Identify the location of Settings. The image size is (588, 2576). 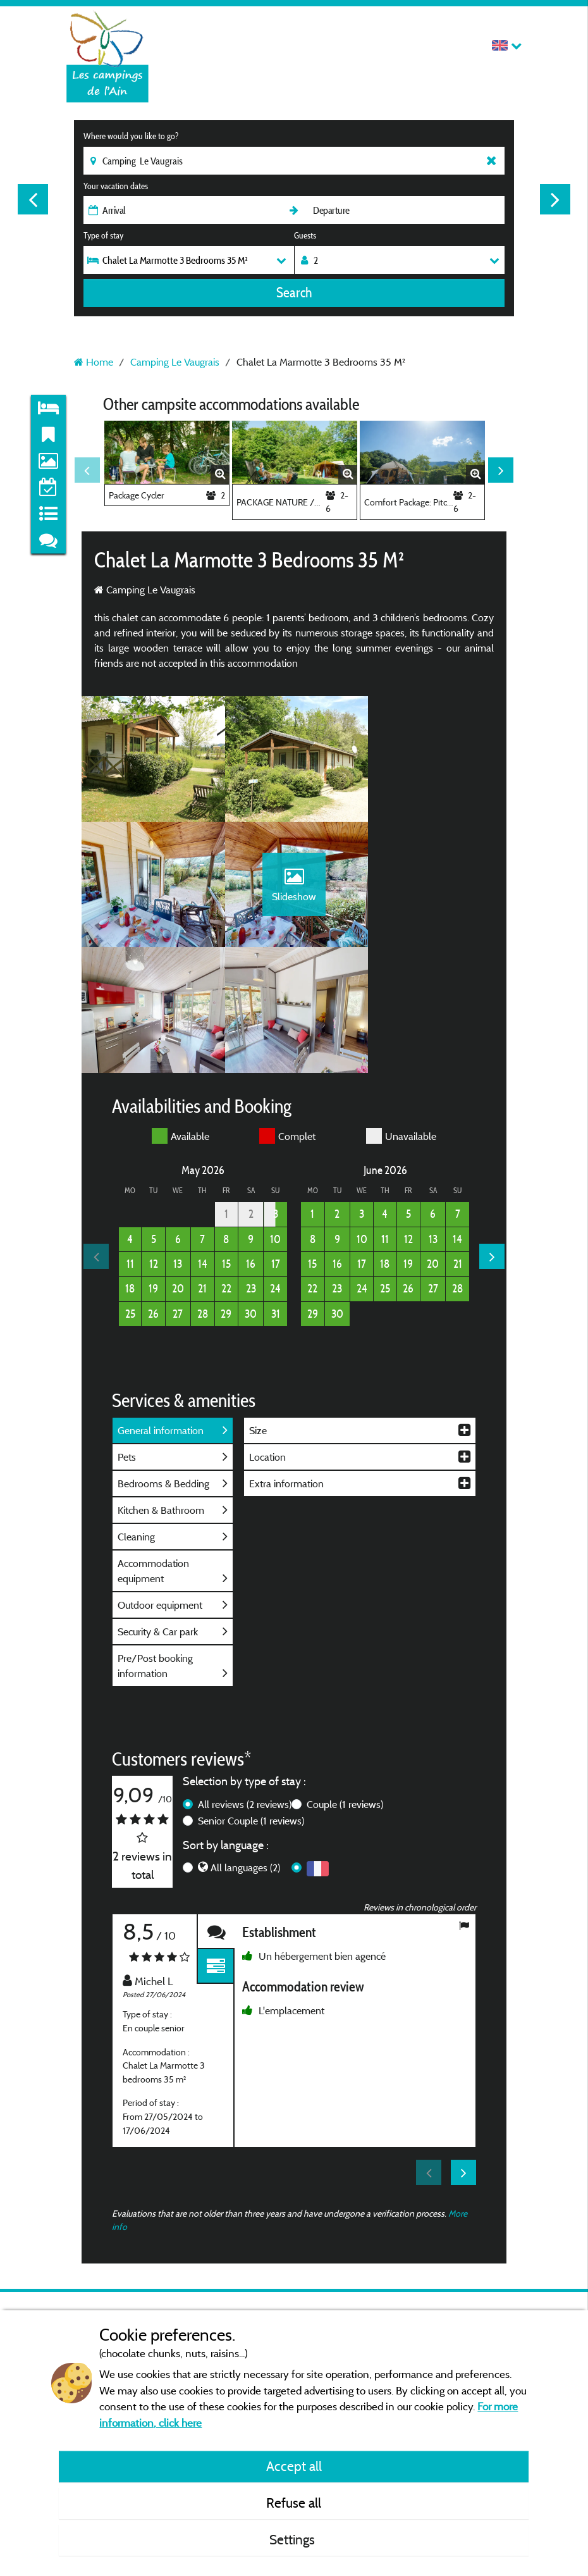
(293, 2539).